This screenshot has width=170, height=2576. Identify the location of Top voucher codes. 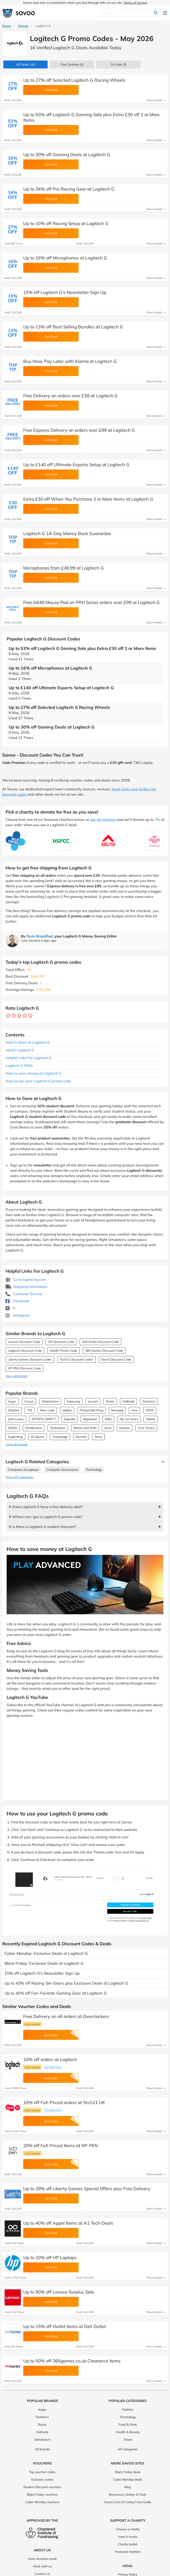
(42, 2472).